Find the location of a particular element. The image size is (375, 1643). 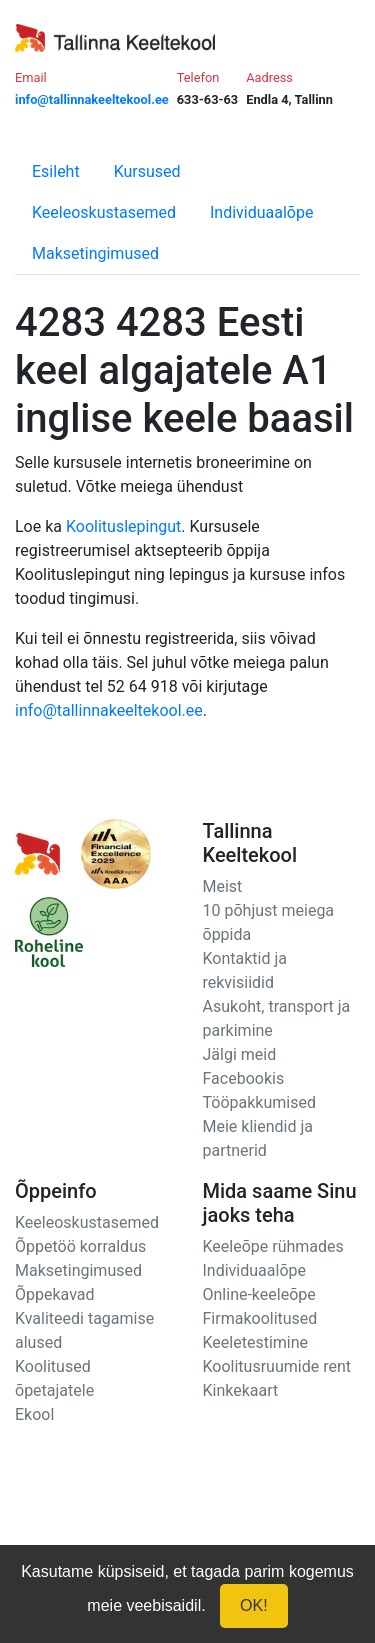

Õppekavad is located at coordinates (55, 1294).